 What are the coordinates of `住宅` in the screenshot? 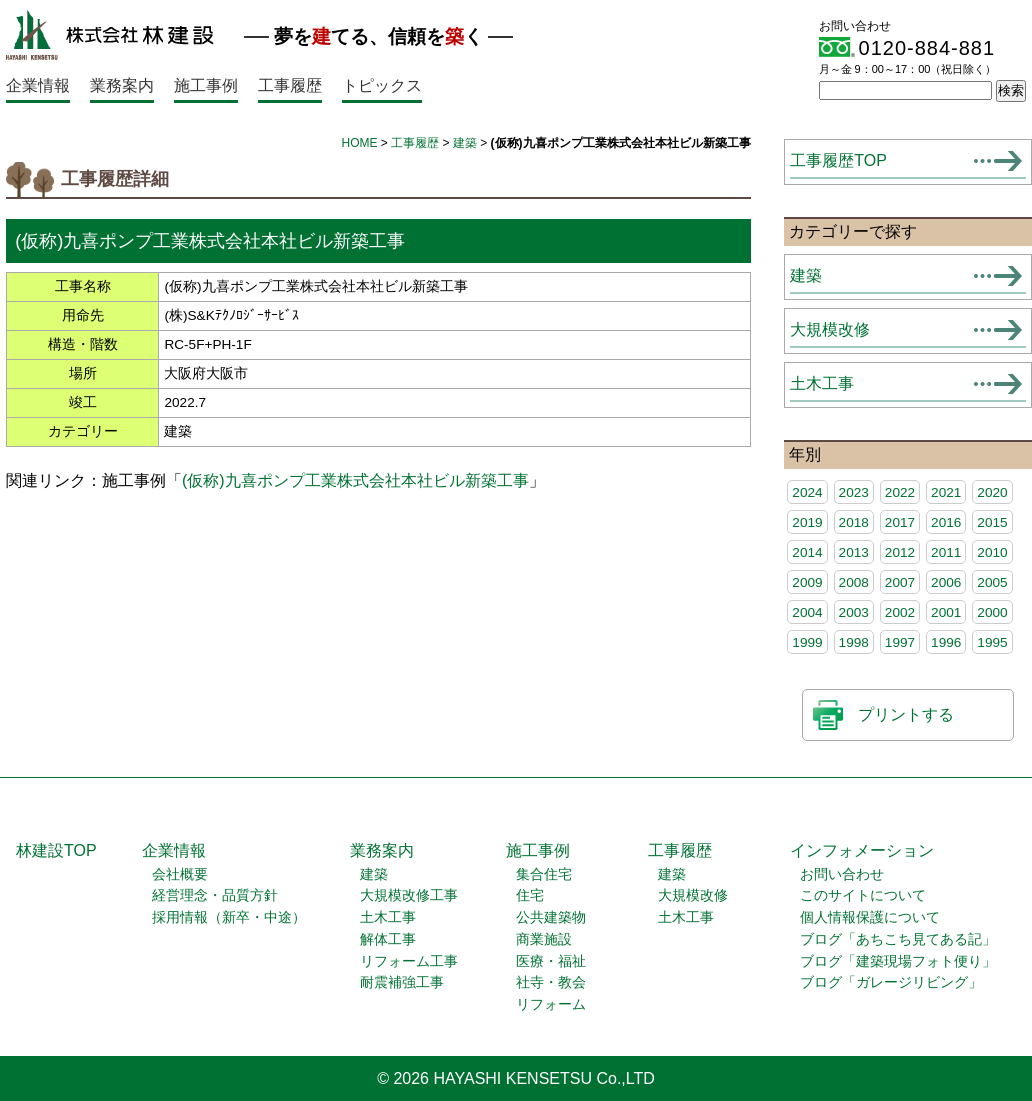 It's located at (530, 895).